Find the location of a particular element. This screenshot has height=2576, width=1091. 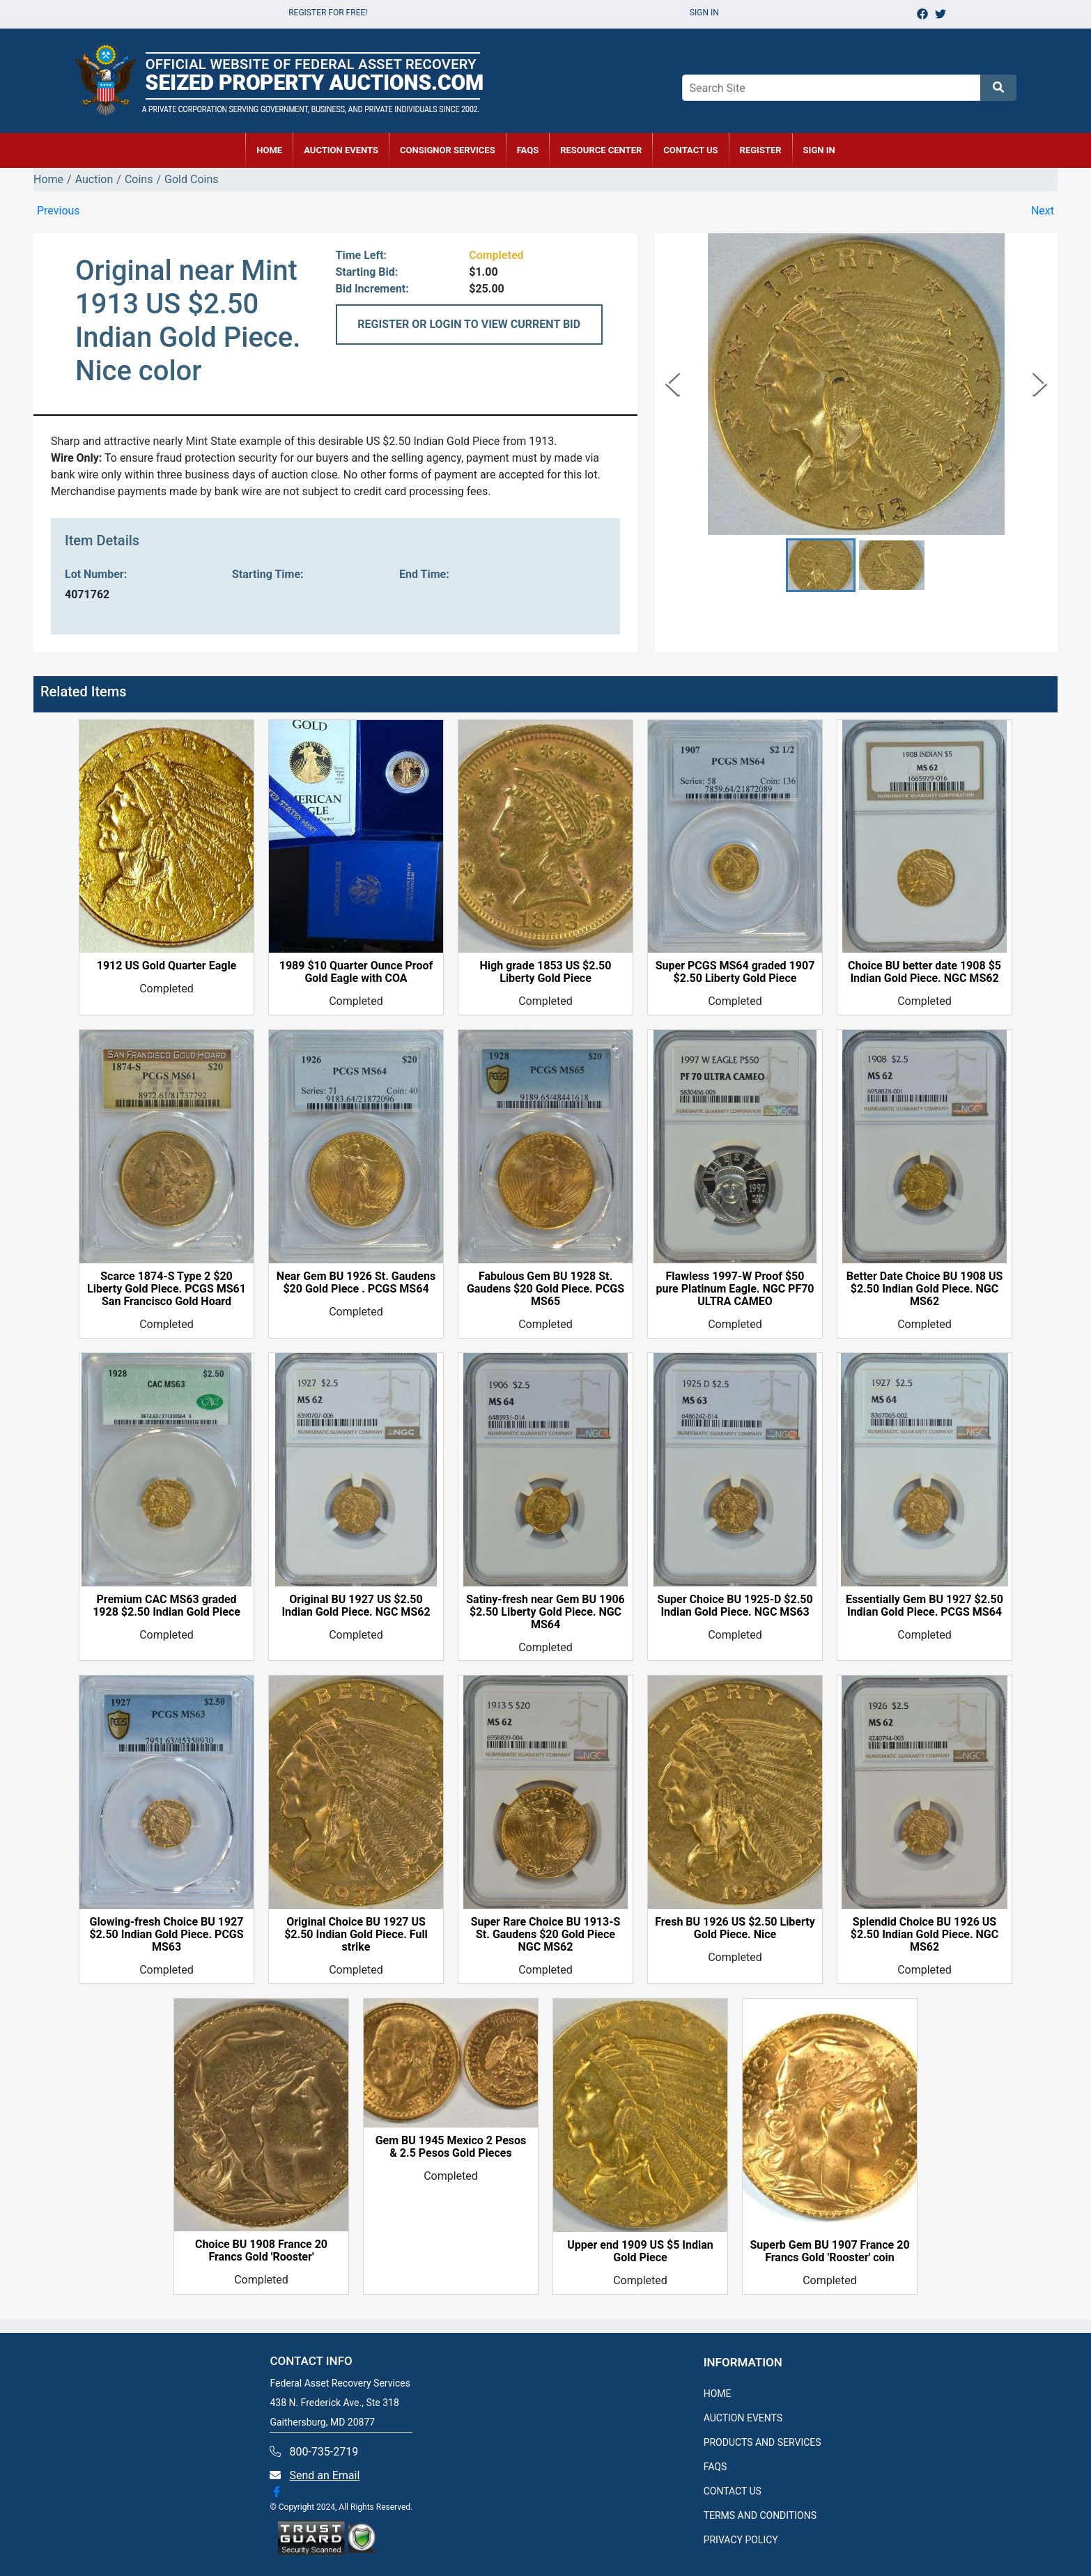

Fabulous Gem BU 1928 St. Gaudens $20 Gold Piece. PCGS MS65 is located at coordinates (545, 1289).